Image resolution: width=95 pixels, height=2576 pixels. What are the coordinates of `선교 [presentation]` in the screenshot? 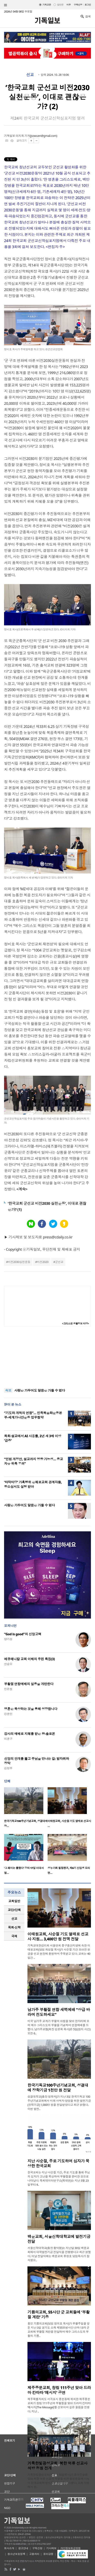 It's located at (14, 1919).